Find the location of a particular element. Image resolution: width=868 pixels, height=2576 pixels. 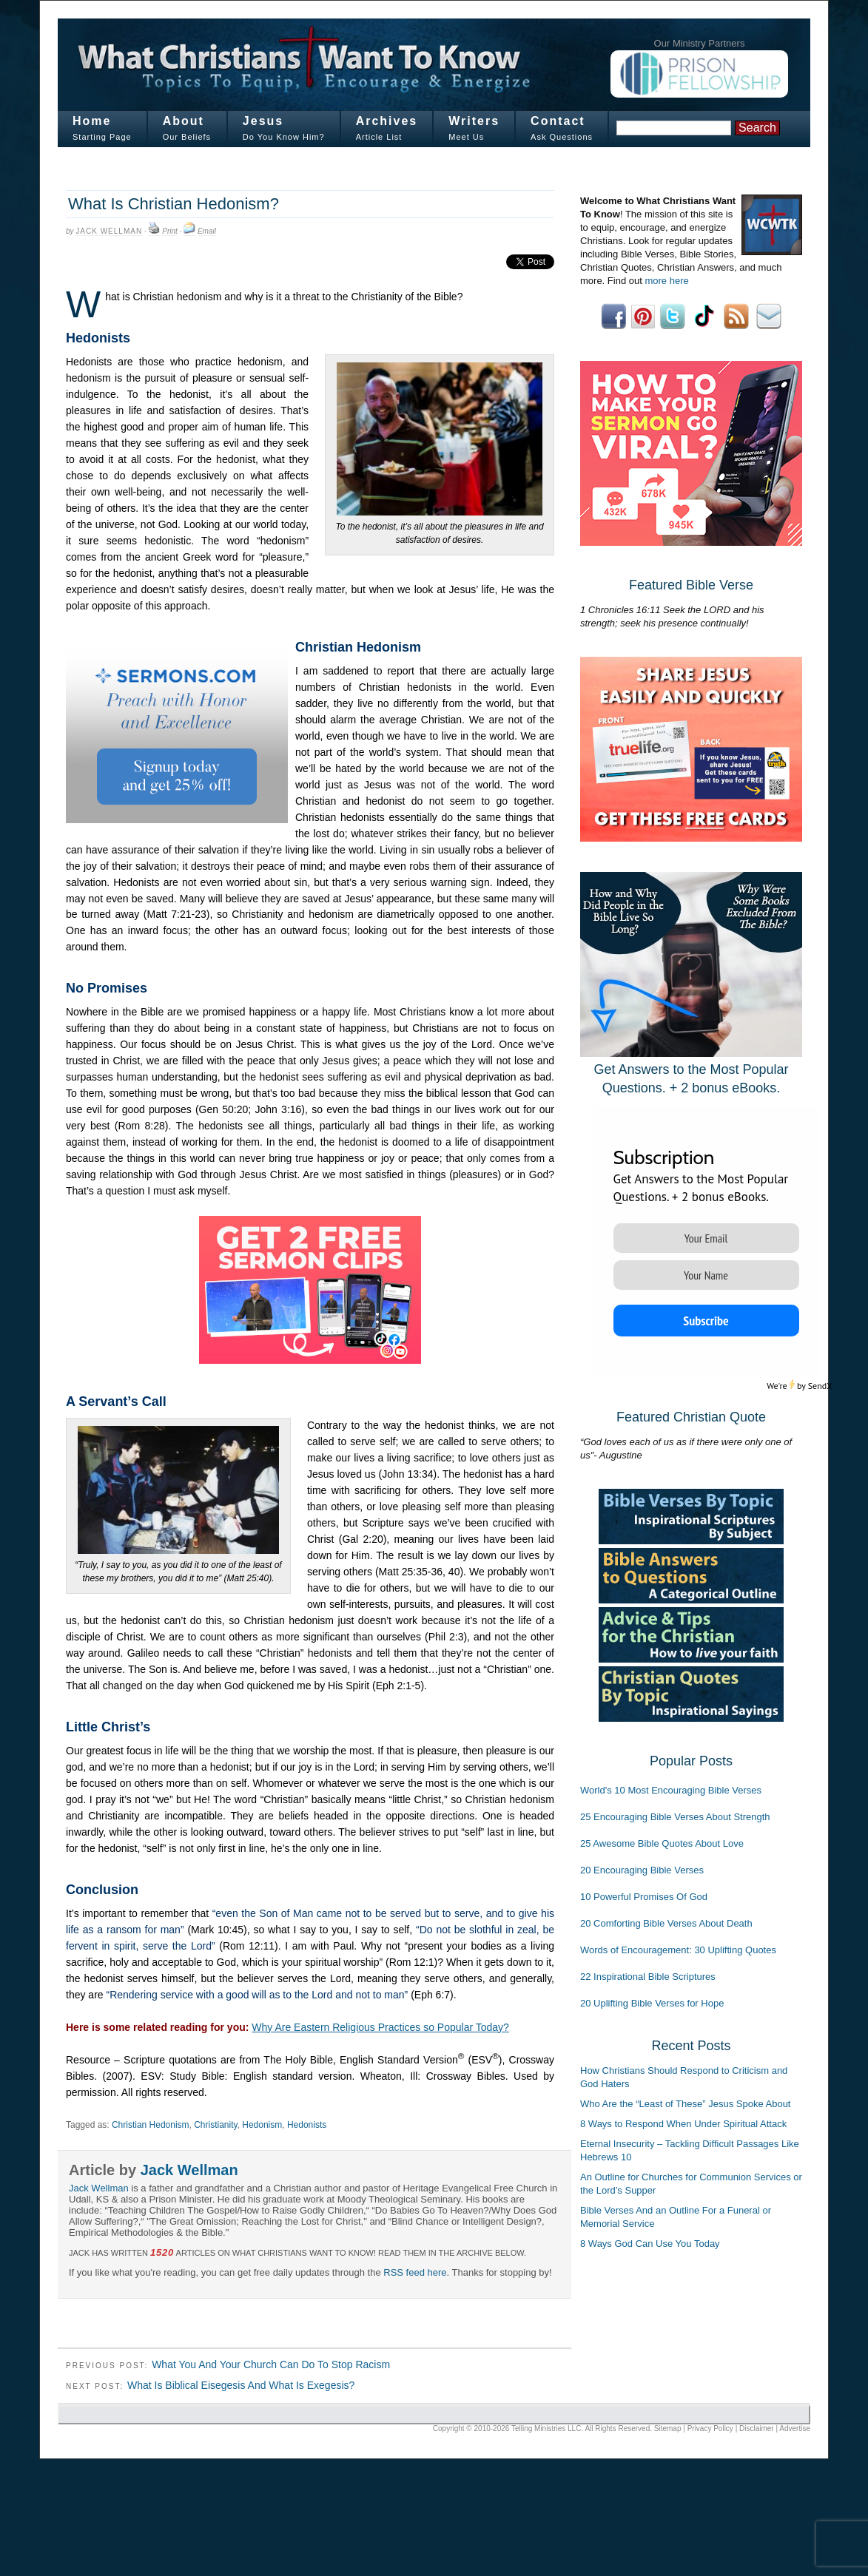

Advertise is located at coordinates (794, 2428).